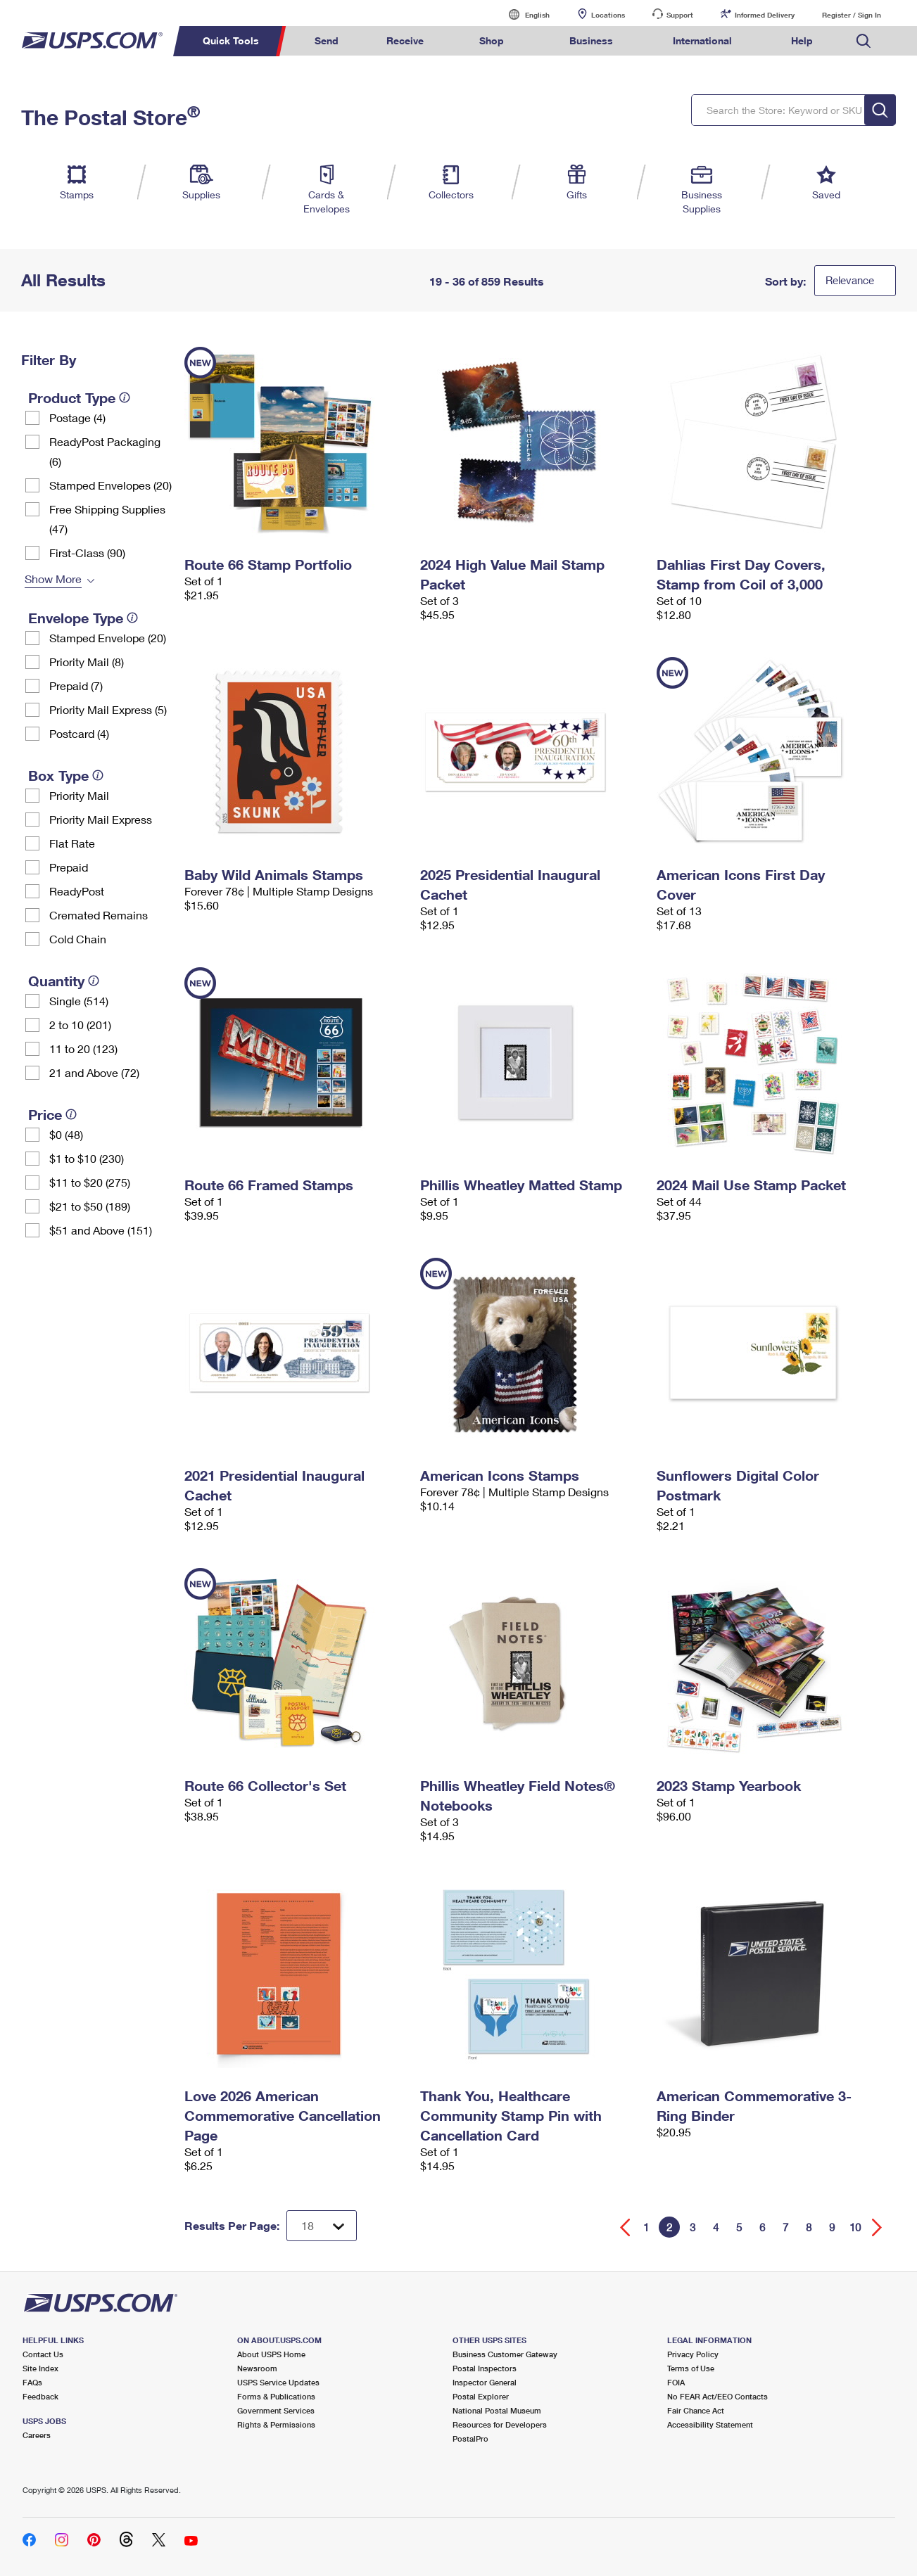 This screenshot has height=2576, width=917. What do you see at coordinates (72, 843) in the screenshot?
I see `Flat Rate` at bounding box center [72, 843].